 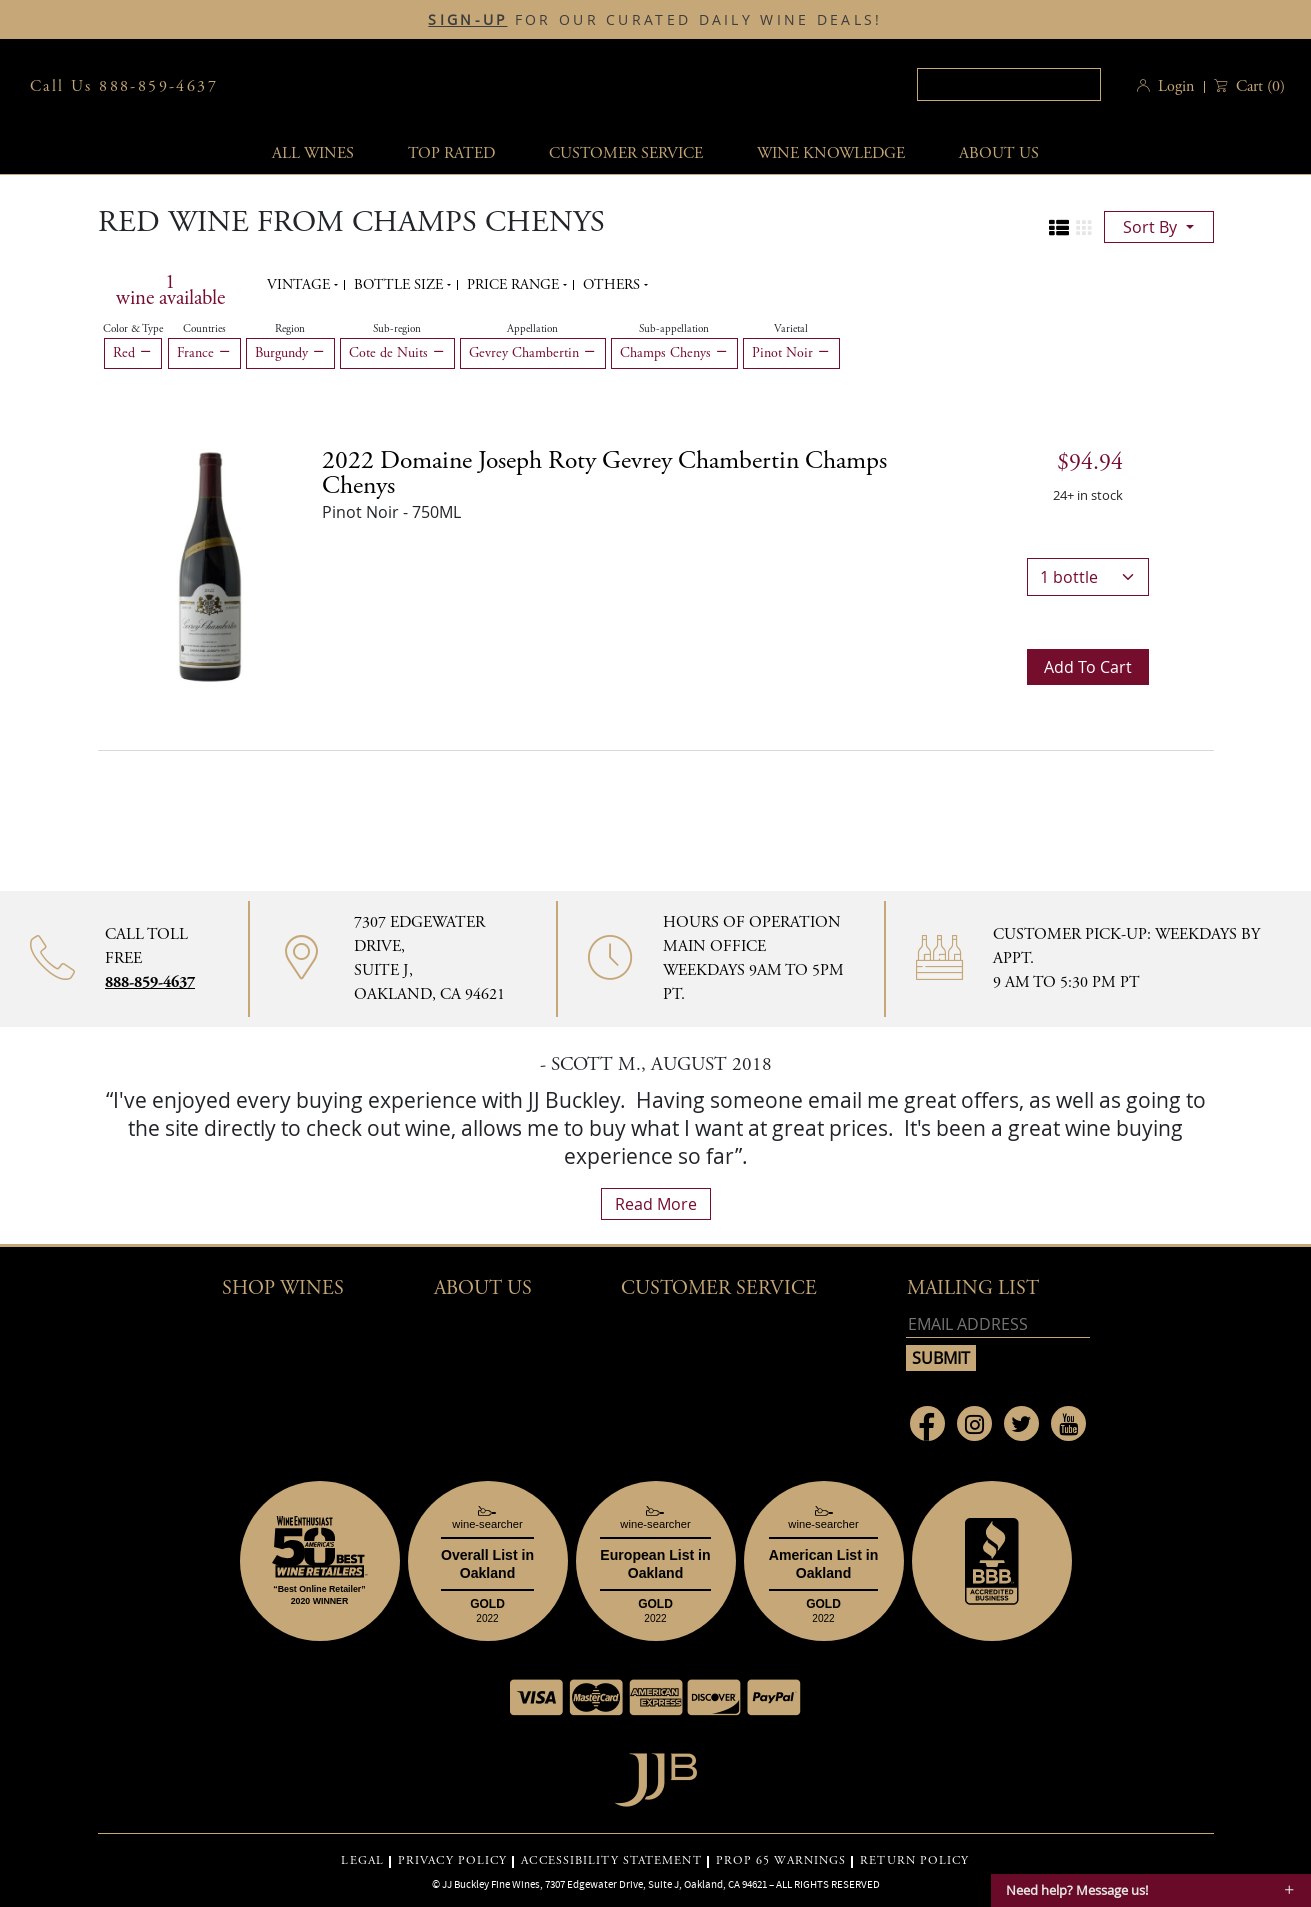 What do you see at coordinates (831, 153) in the screenshot?
I see `Wine Knowledge [button]` at bounding box center [831, 153].